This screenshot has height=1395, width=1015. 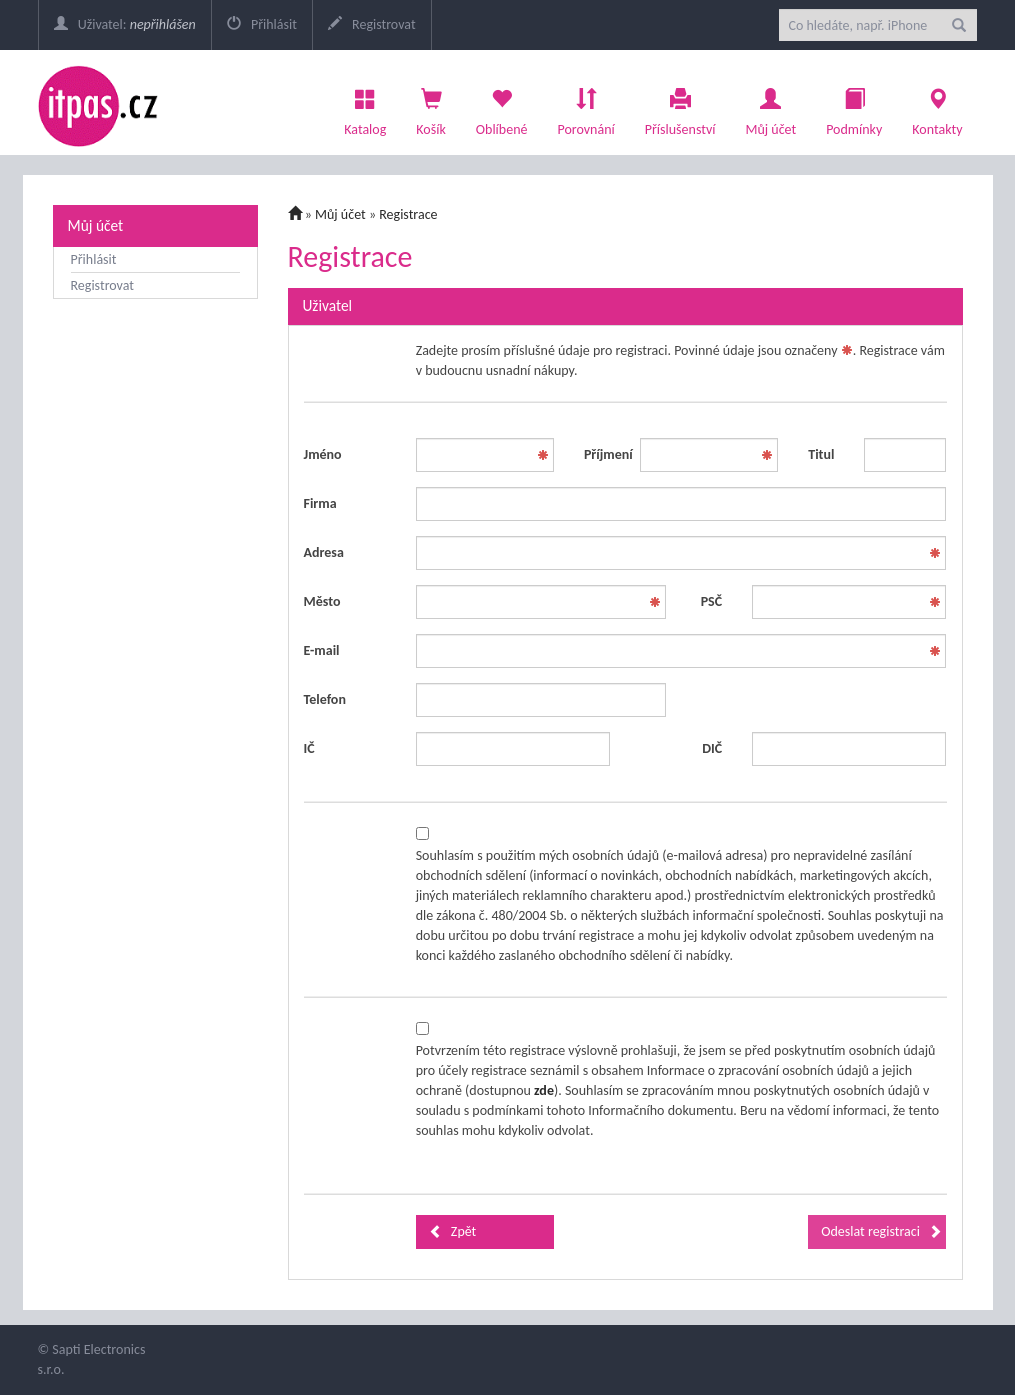 I want to click on Kontakty, so click(x=937, y=107).